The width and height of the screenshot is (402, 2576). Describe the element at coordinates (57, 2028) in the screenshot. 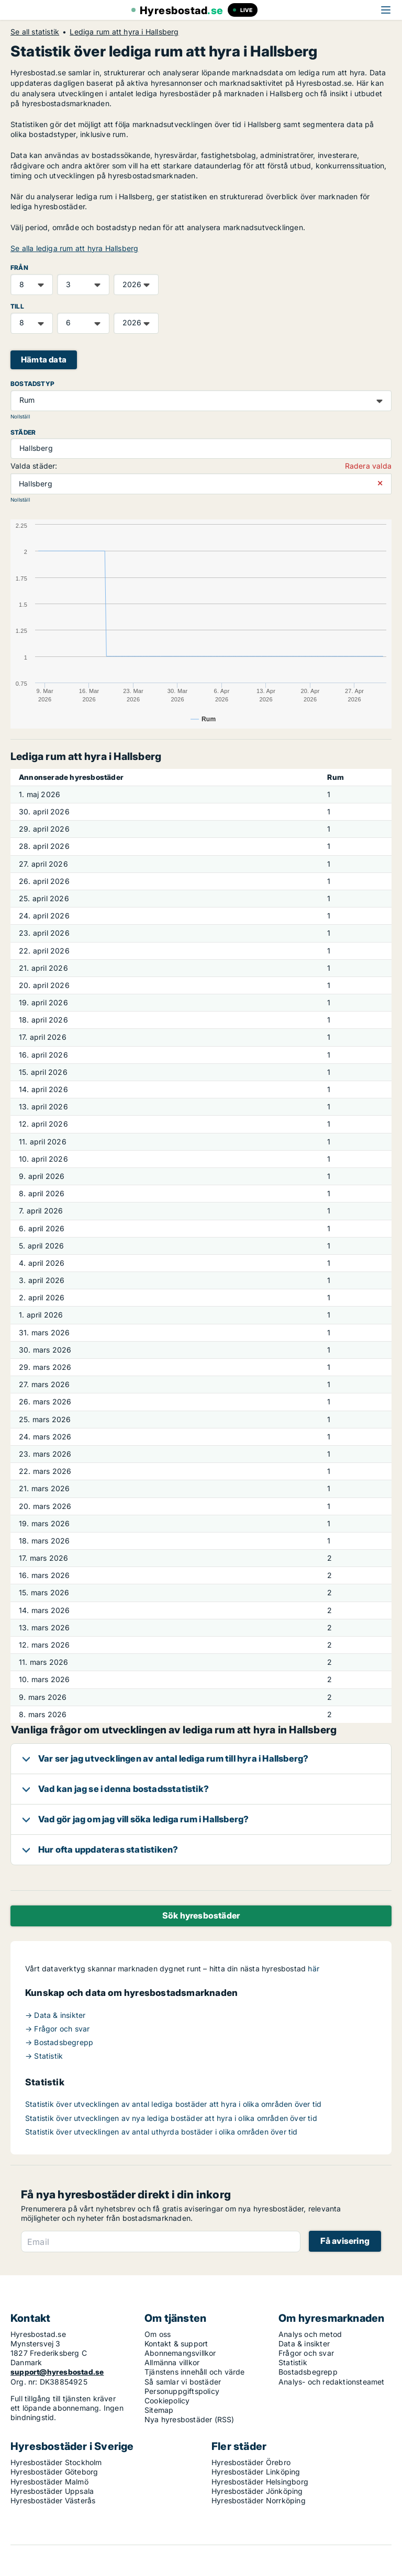

I see `→ Frågor och svar` at that location.